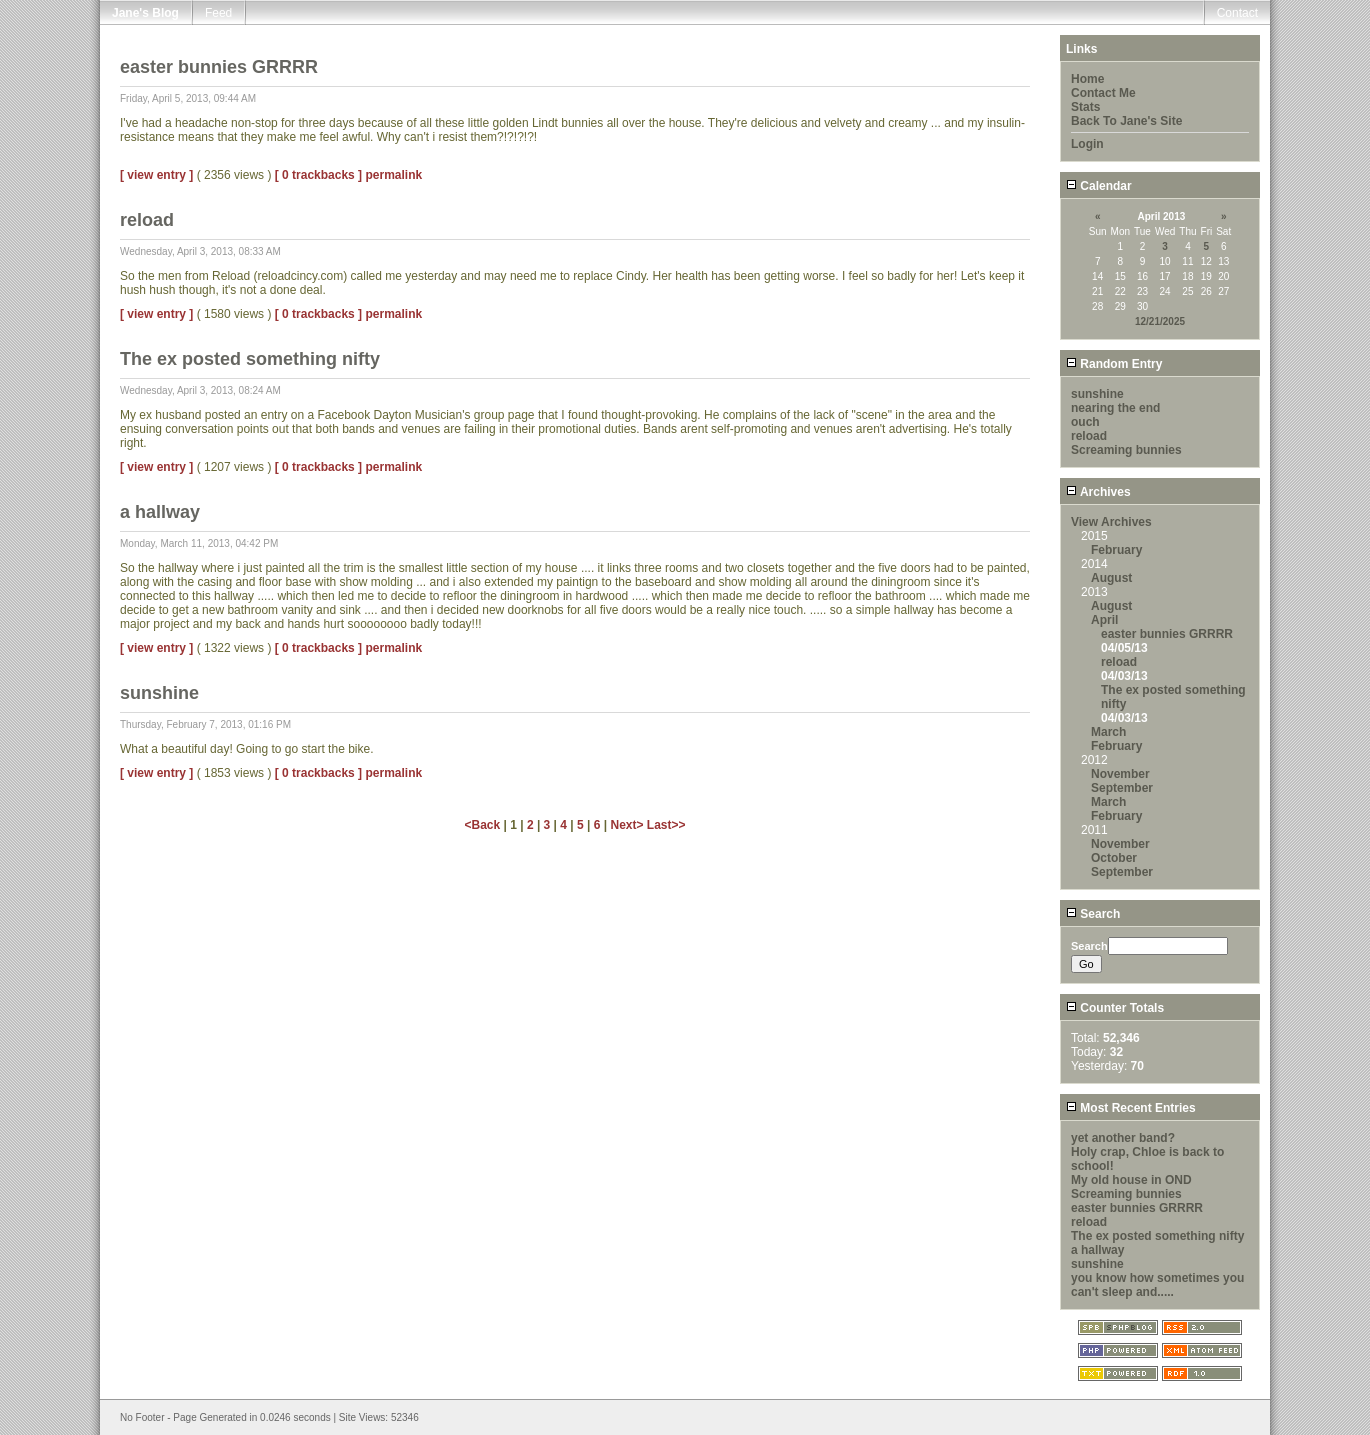  Describe the element at coordinates (1111, 578) in the screenshot. I see `August` at that location.